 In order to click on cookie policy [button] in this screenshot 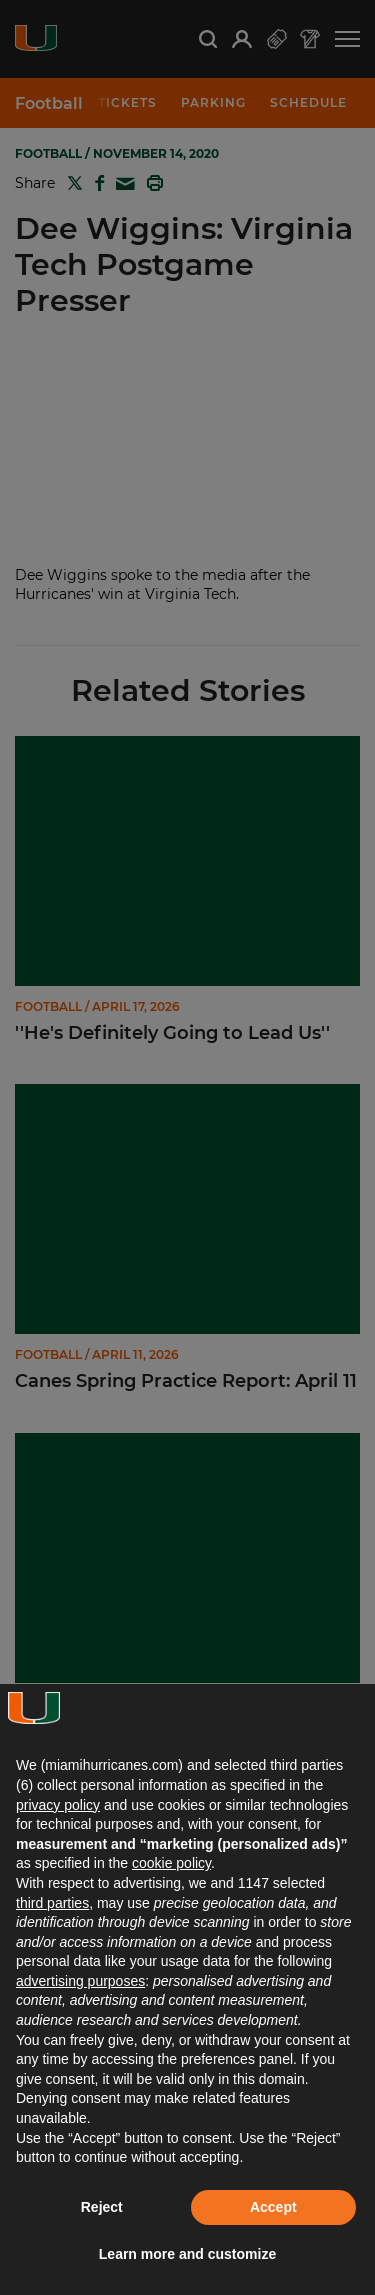, I will do `click(171, 1863)`.